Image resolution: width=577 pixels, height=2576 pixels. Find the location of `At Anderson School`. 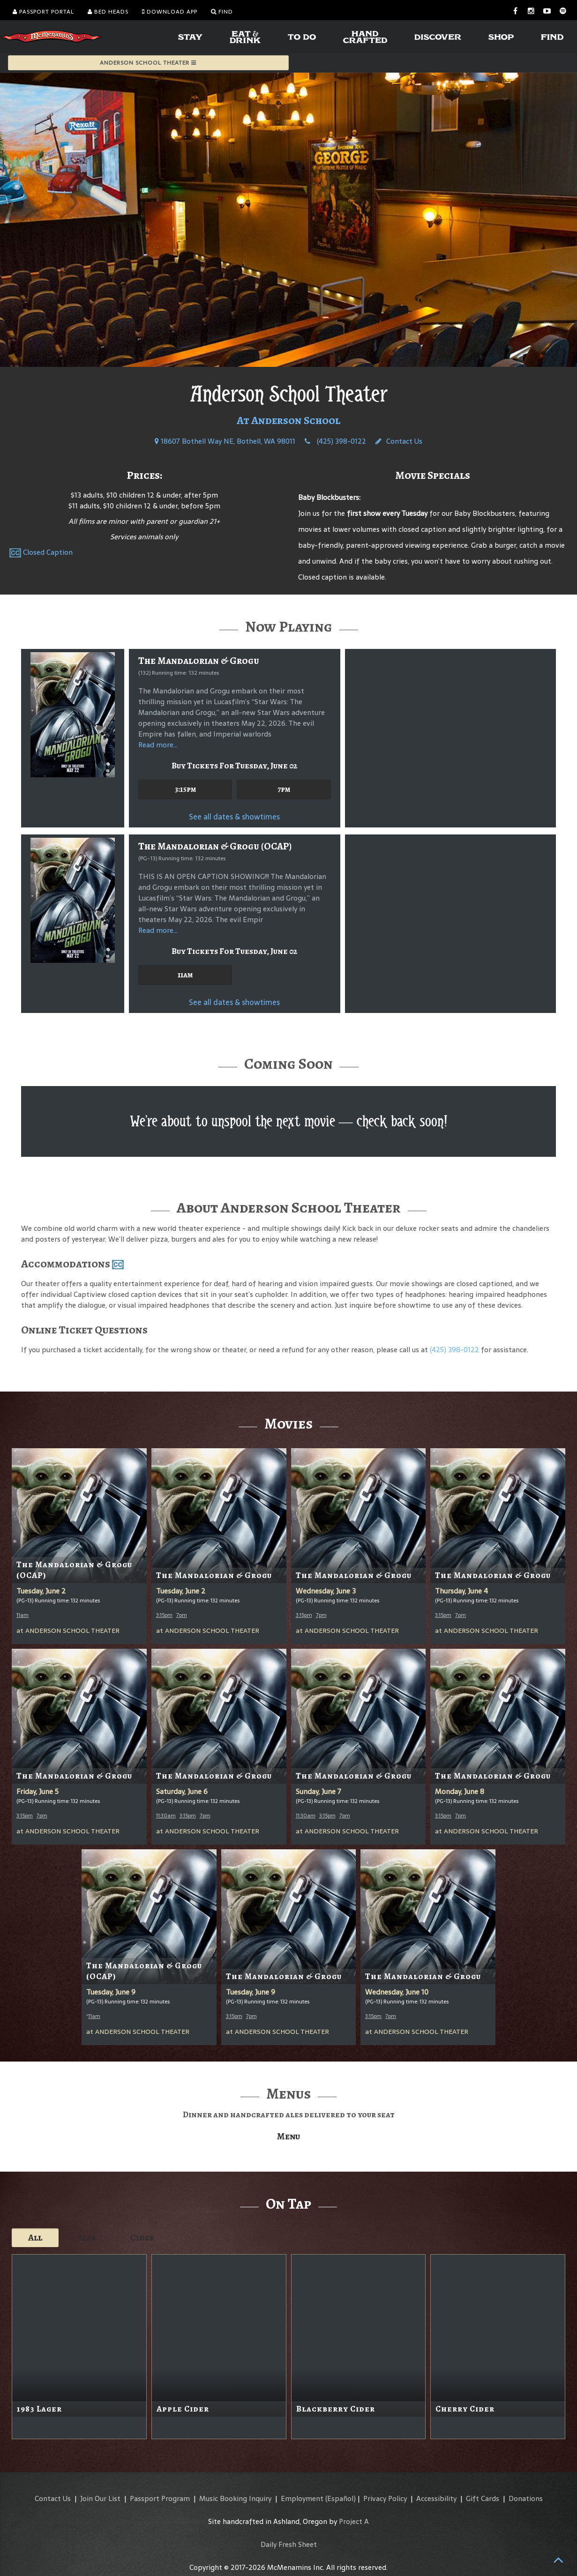

At Anderson School is located at coordinates (288, 420).